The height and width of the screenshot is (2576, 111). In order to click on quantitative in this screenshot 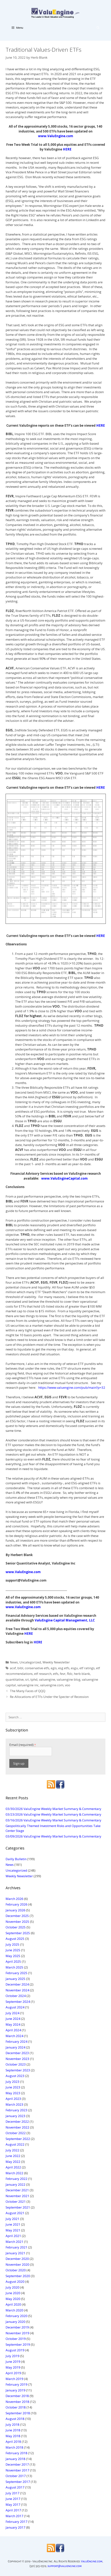, I will do `click(15, 1679)`.